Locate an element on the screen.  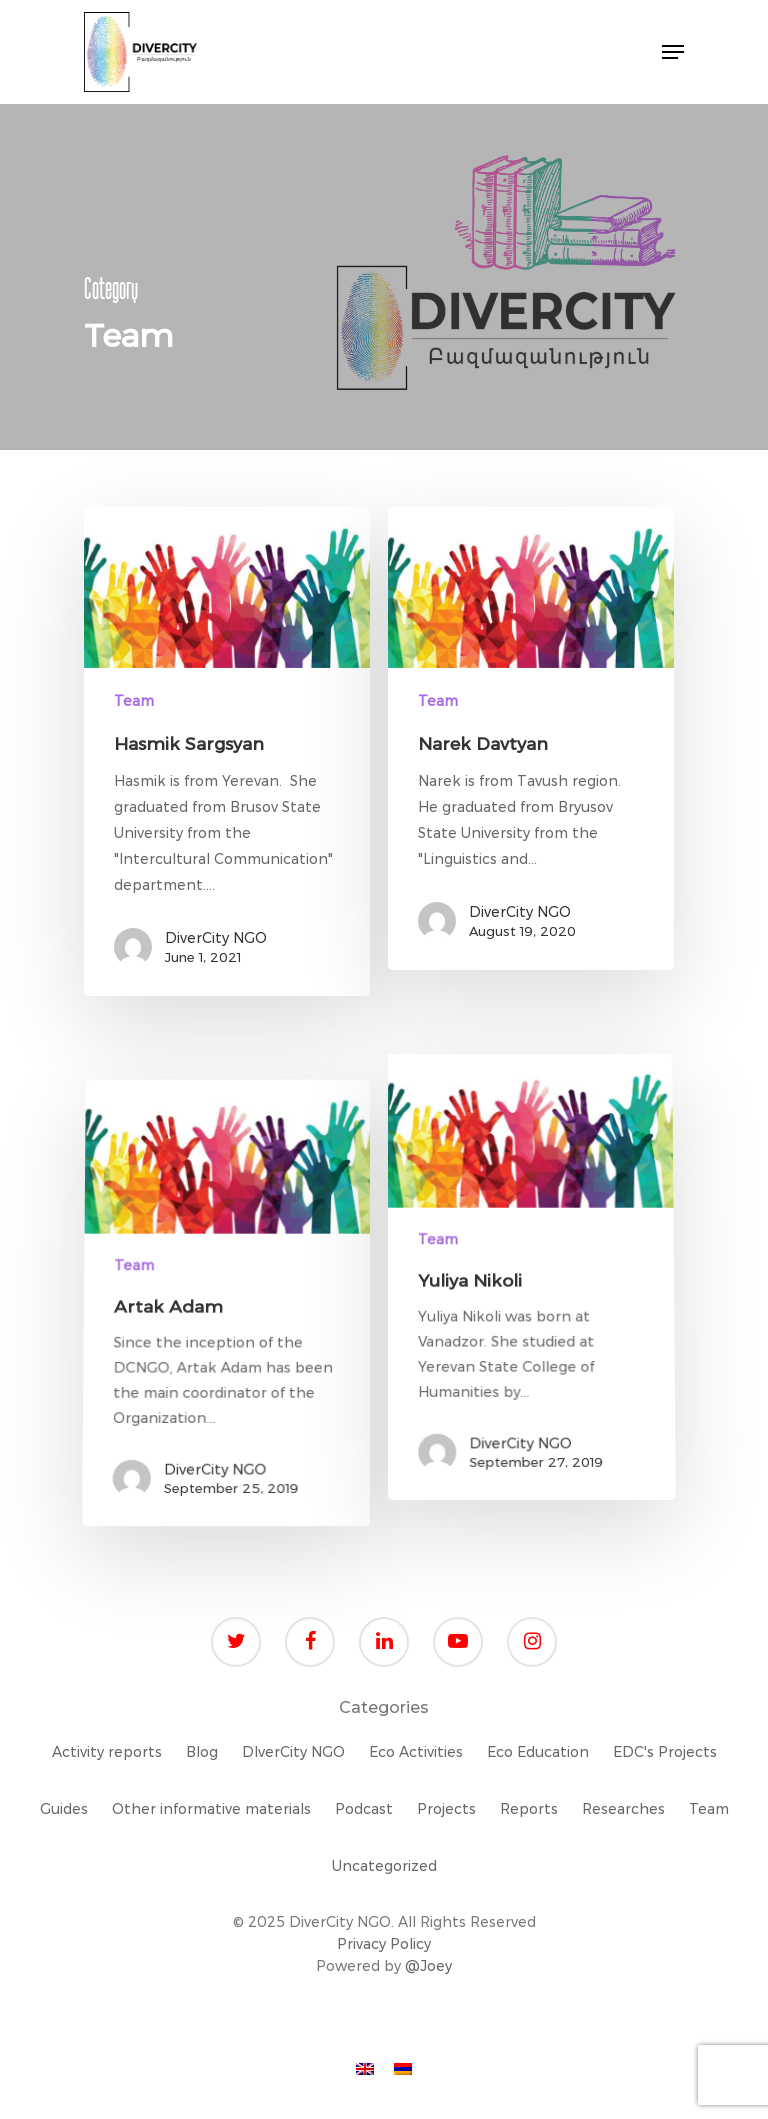
Other informative materials is located at coordinates (211, 1809).